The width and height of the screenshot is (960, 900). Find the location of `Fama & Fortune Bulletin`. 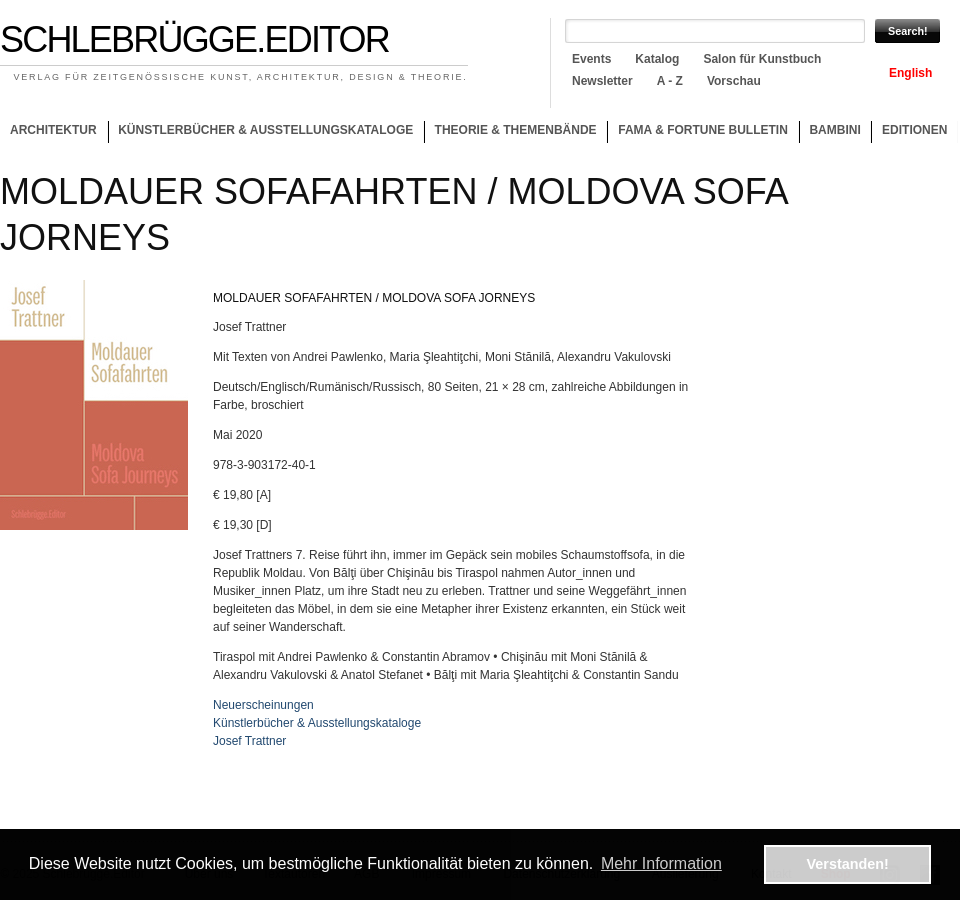

Fama & Fortune Bulletin is located at coordinates (703, 130).